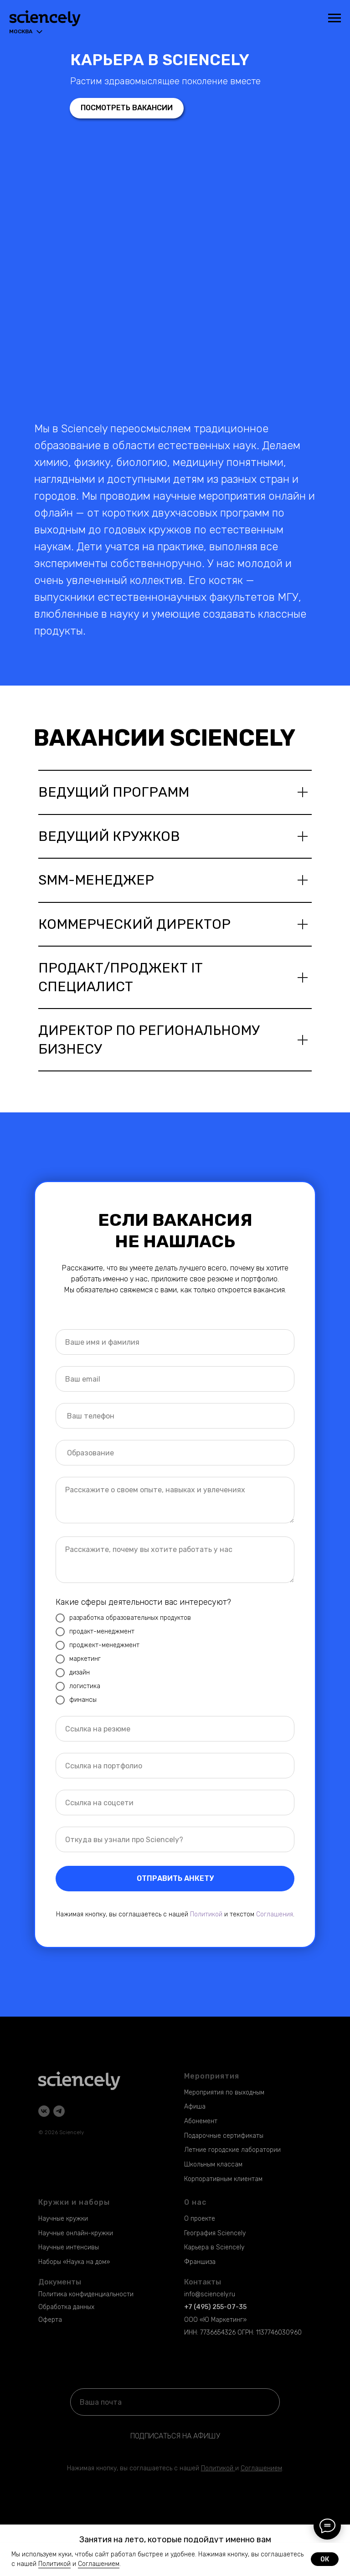  What do you see at coordinates (68, 2247) in the screenshot?
I see `Научные интенсивы` at bounding box center [68, 2247].